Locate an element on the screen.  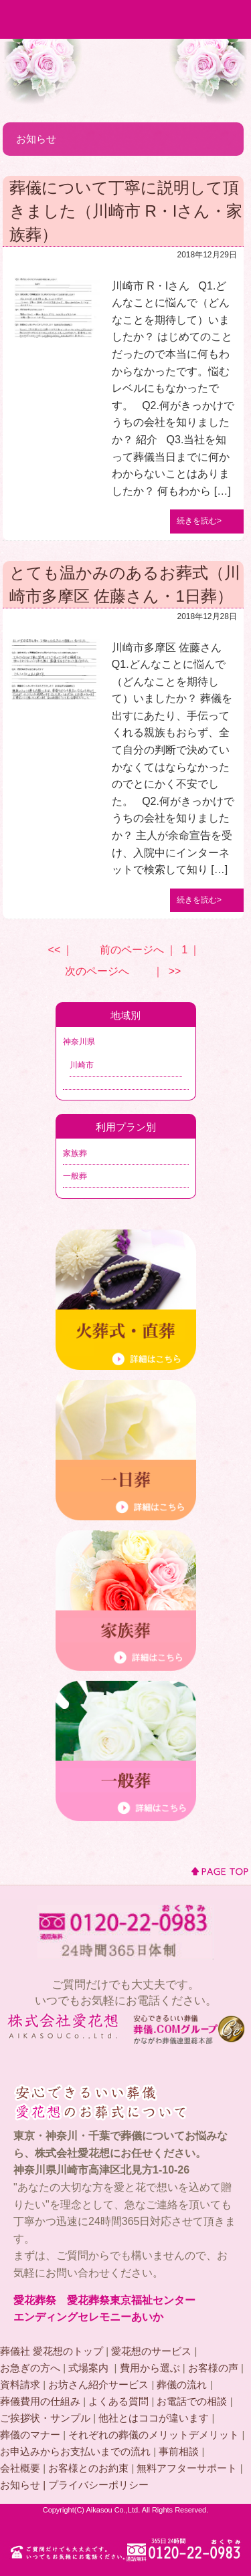
お坊さん紹介サービス is located at coordinates (98, 2384).